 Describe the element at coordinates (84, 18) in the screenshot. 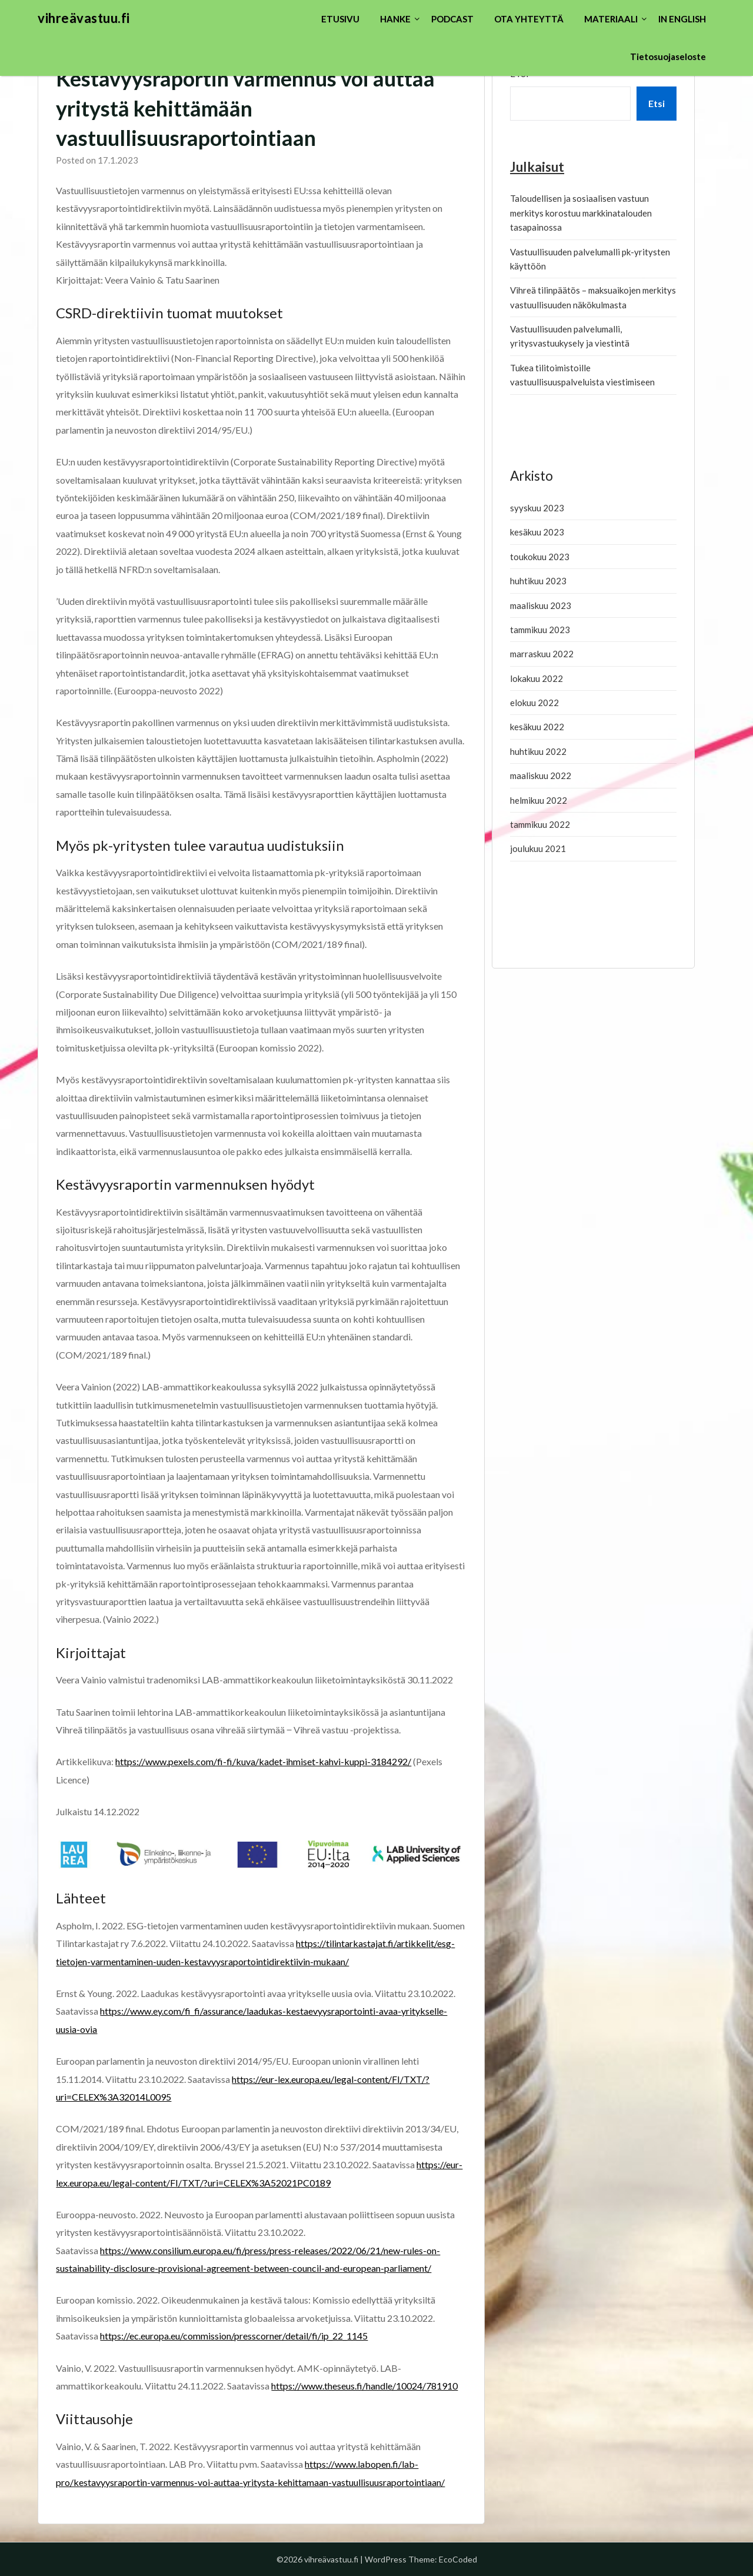

I see `vihreävastuu.fi` at that location.